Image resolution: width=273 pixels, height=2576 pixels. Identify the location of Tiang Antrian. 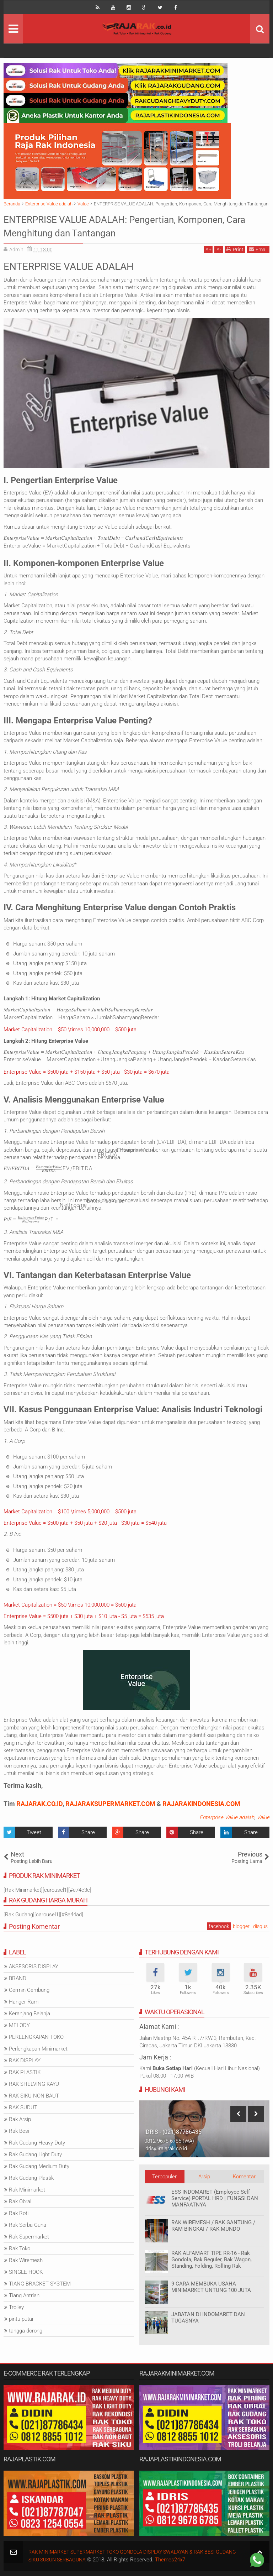
(24, 2295).